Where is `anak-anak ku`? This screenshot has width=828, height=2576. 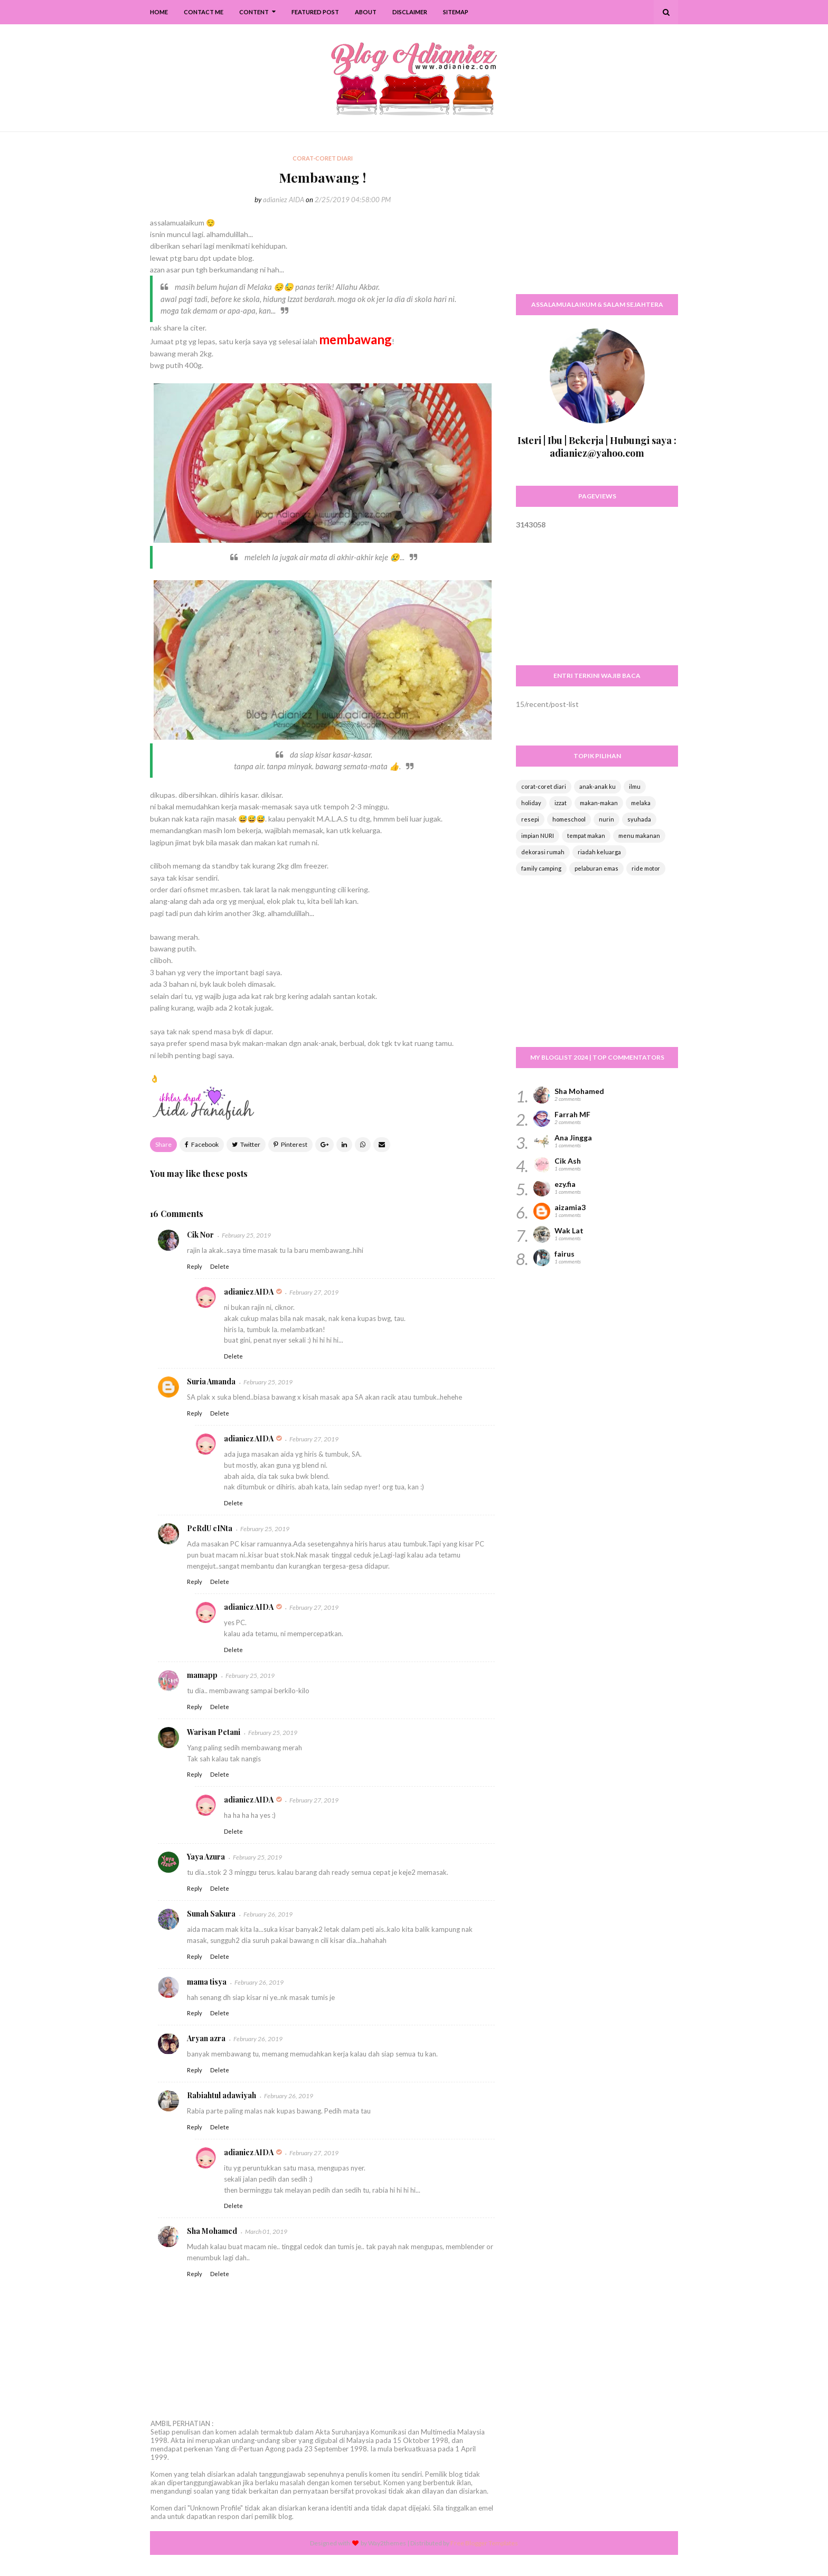
anak-anak ku is located at coordinates (597, 786).